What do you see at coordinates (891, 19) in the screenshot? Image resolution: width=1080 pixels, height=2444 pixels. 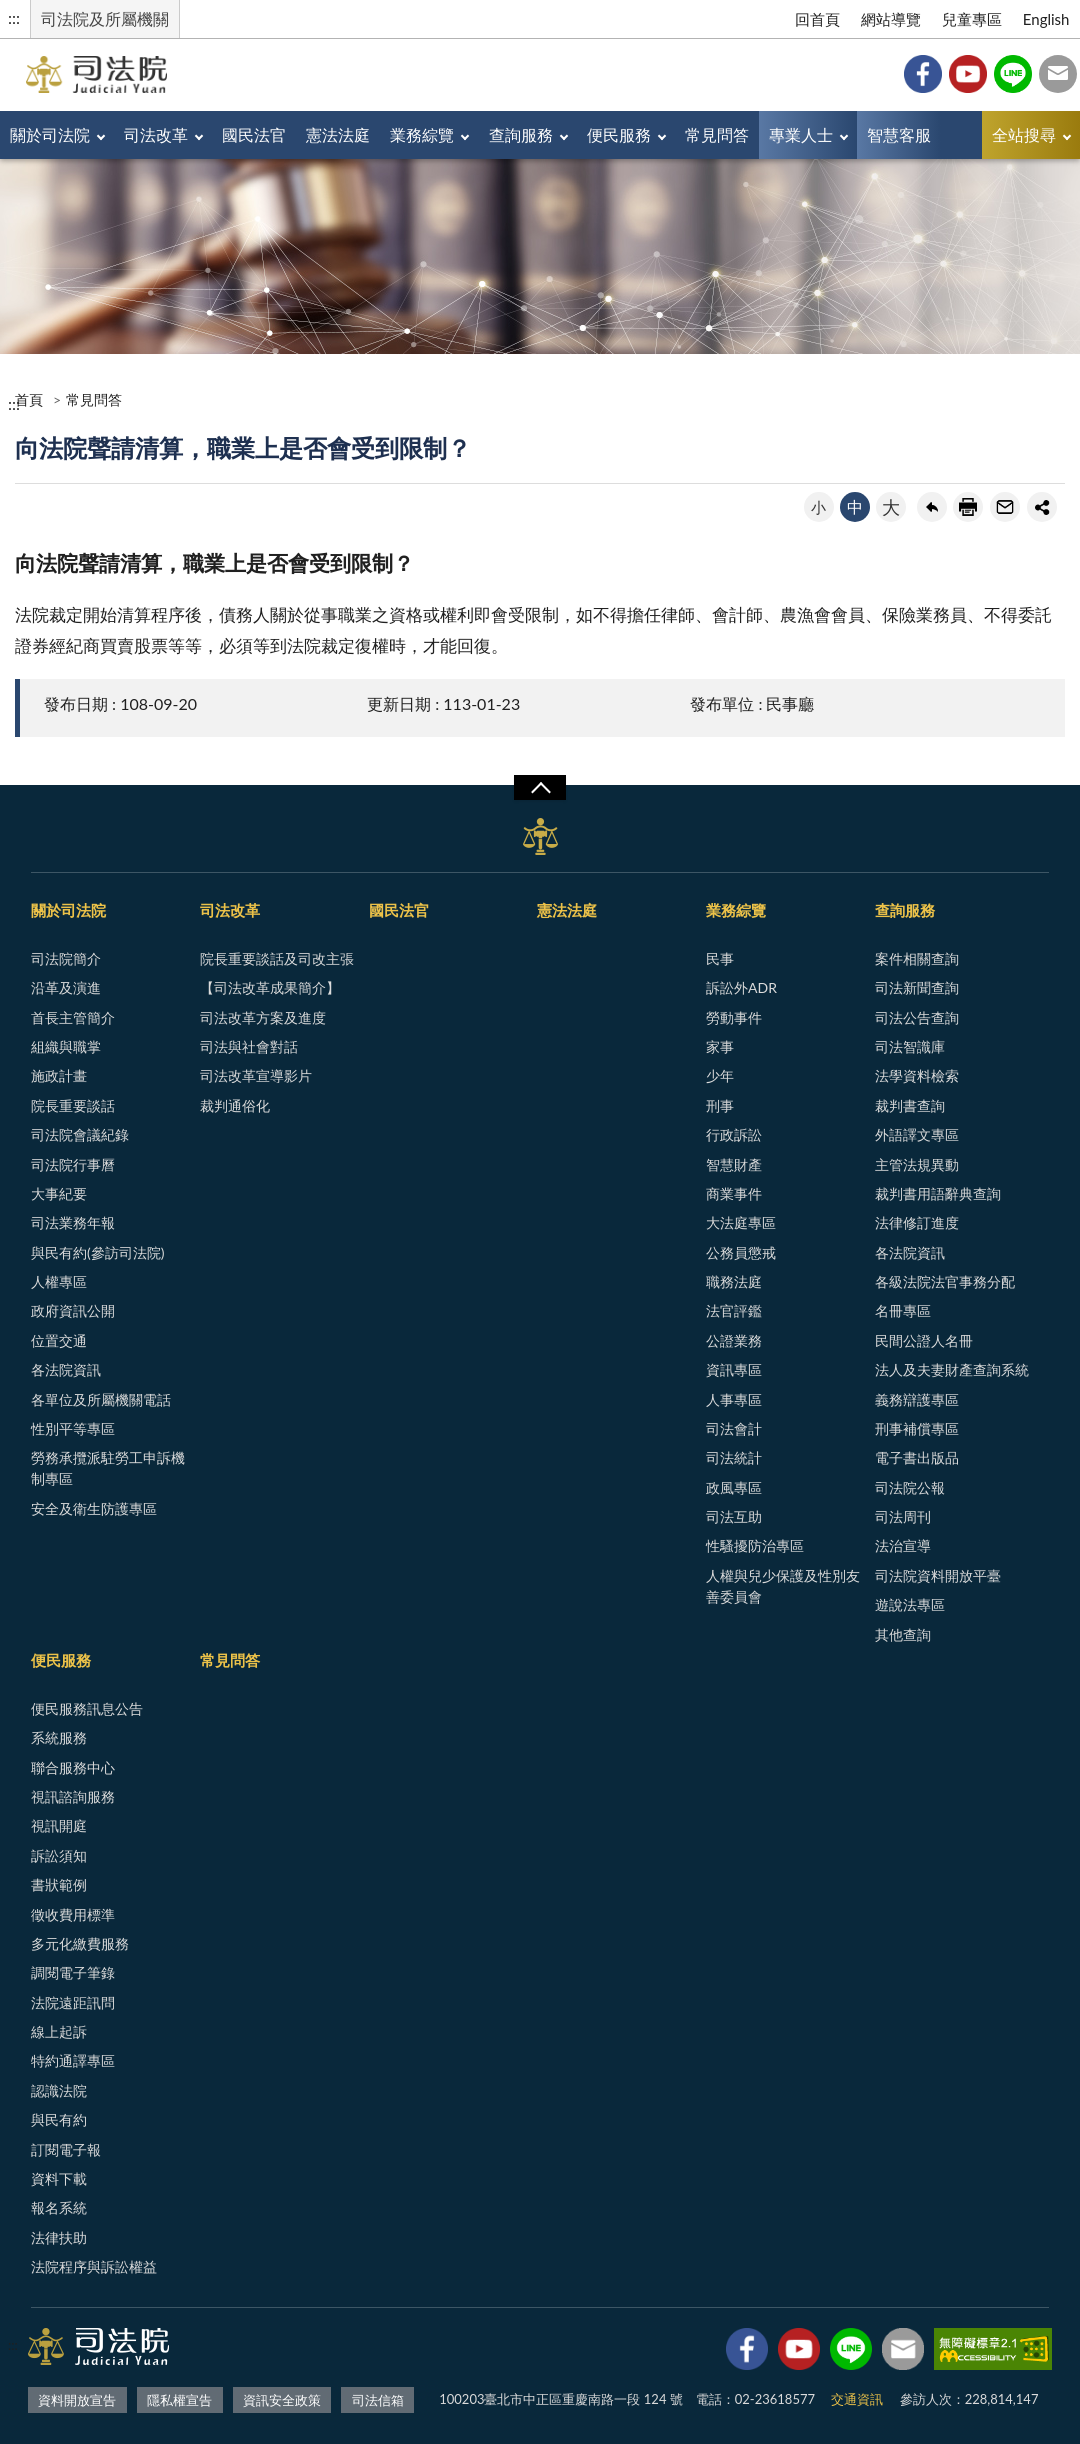 I see `網站導覽` at bounding box center [891, 19].